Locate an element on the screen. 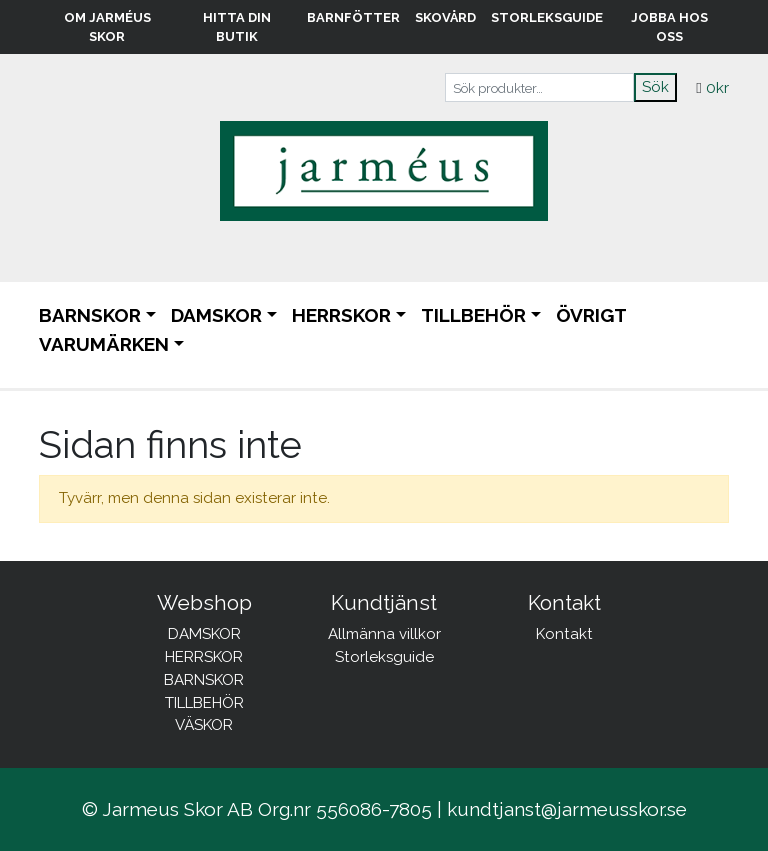  BARNSKOR is located at coordinates (90, 315).